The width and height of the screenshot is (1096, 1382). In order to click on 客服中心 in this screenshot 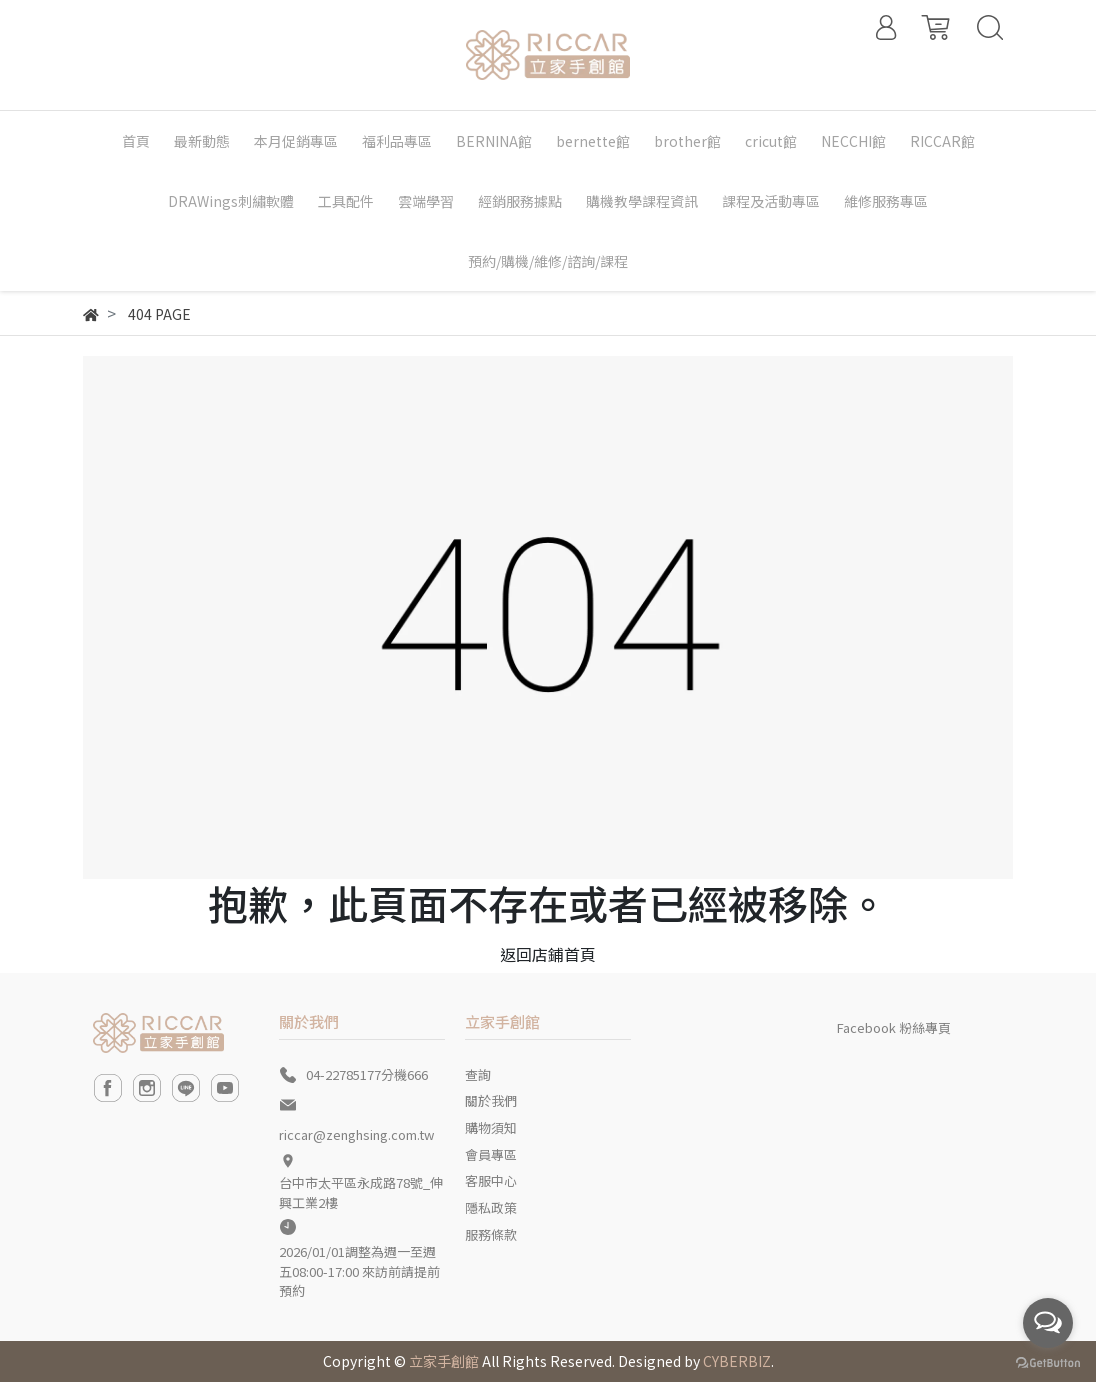, I will do `click(491, 1180)`.